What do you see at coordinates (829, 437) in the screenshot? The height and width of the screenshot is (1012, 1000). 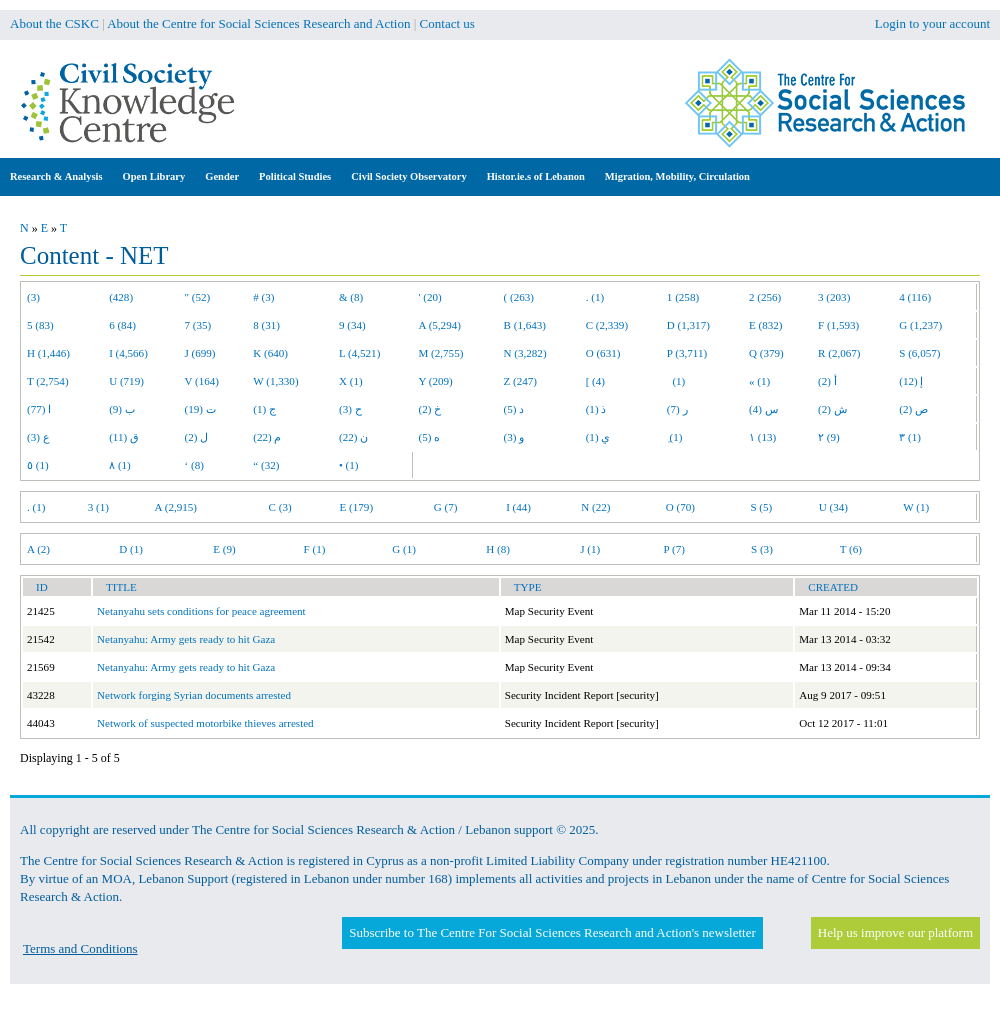 I see `٢ (9)` at bounding box center [829, 437].